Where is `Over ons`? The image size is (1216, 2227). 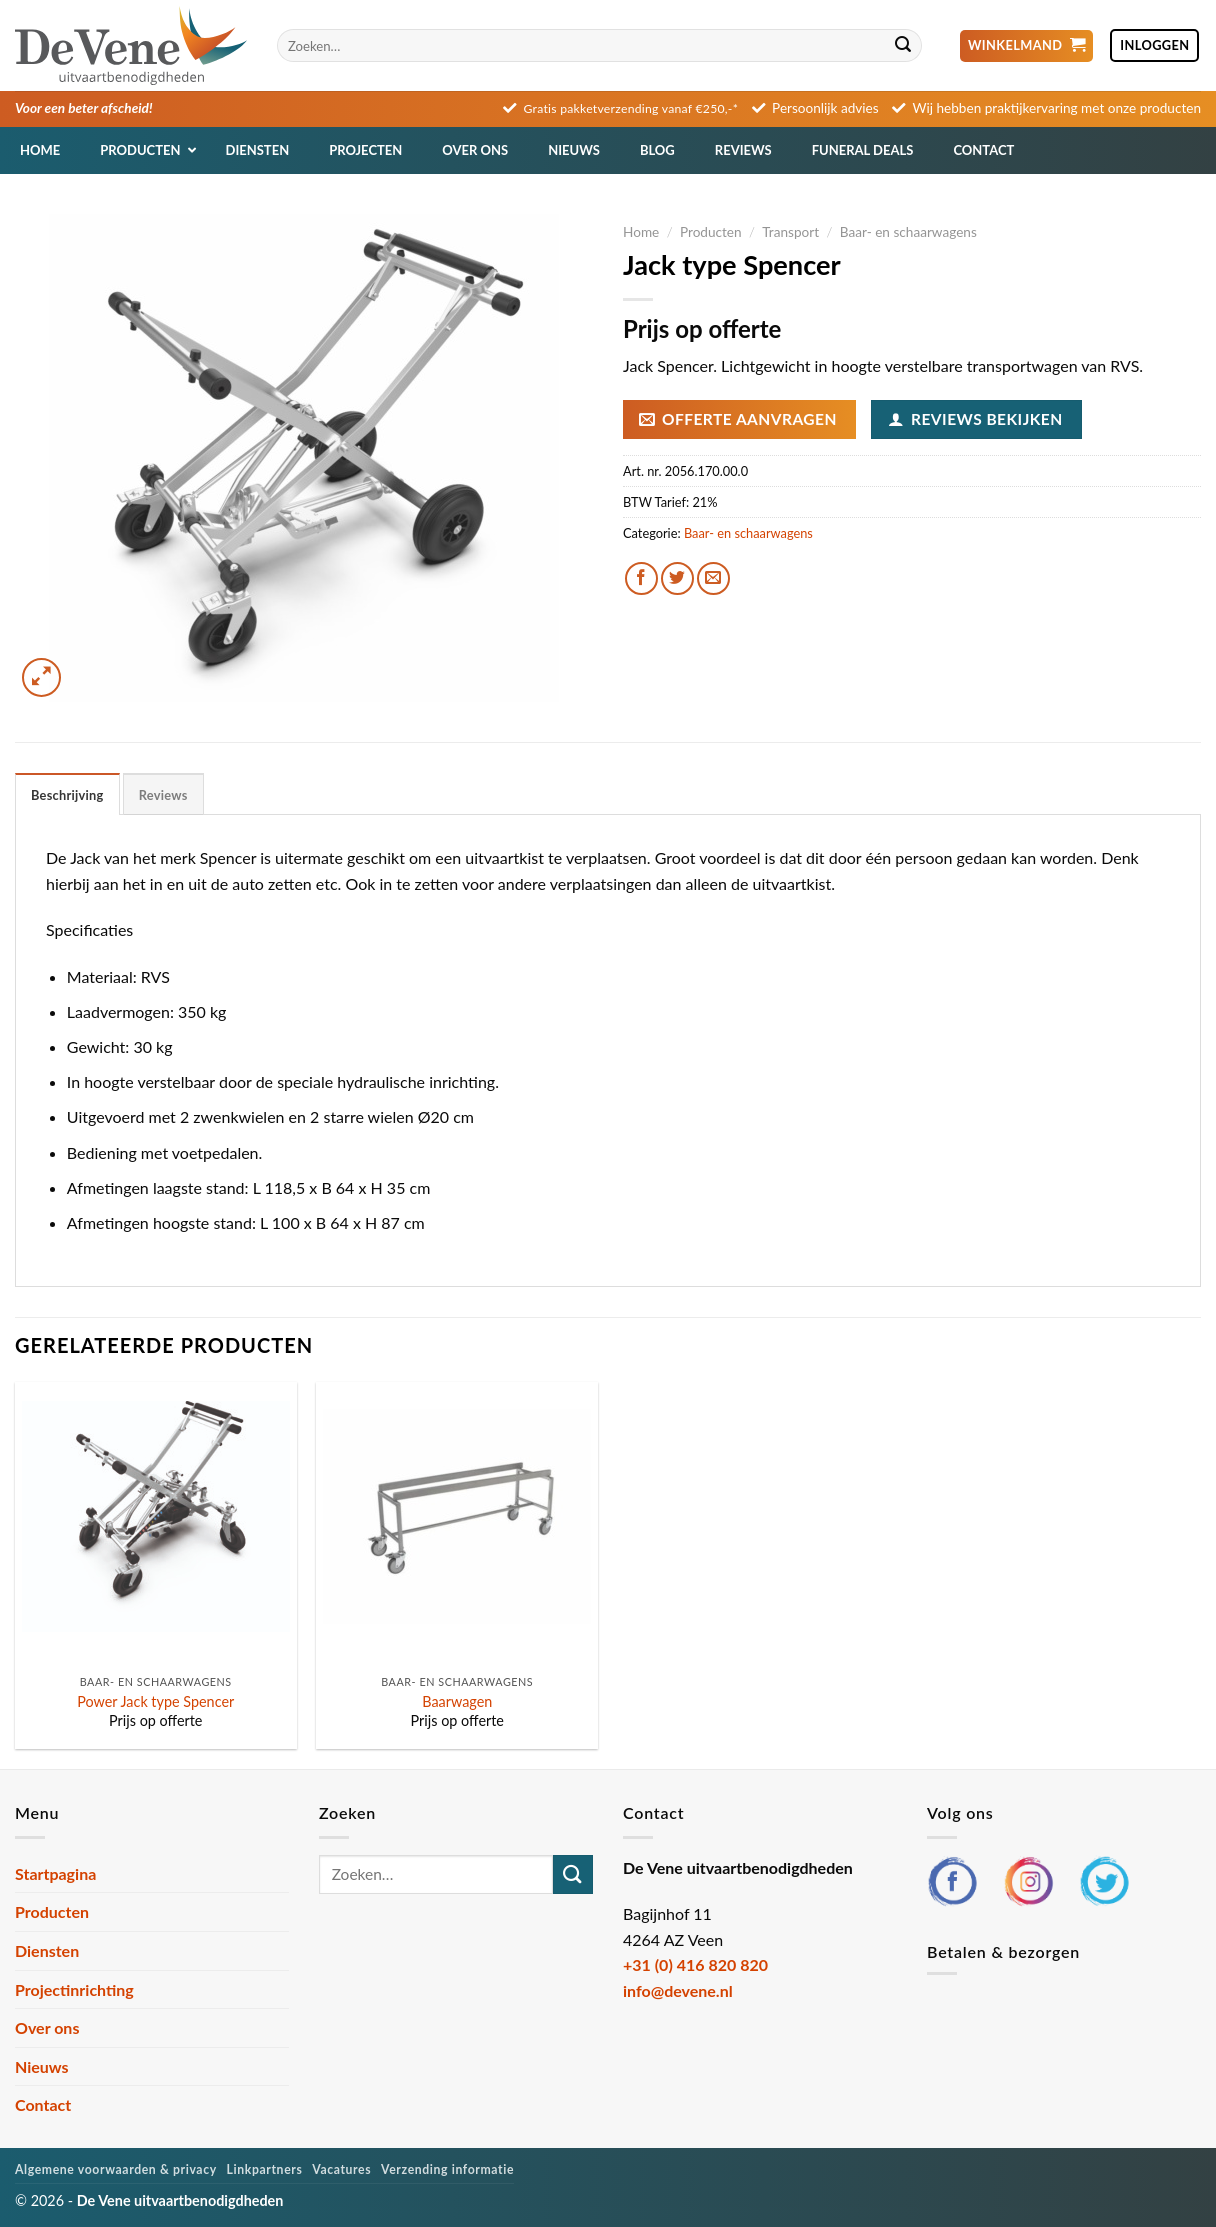 Over ons is located at coordinates (47, 2027).